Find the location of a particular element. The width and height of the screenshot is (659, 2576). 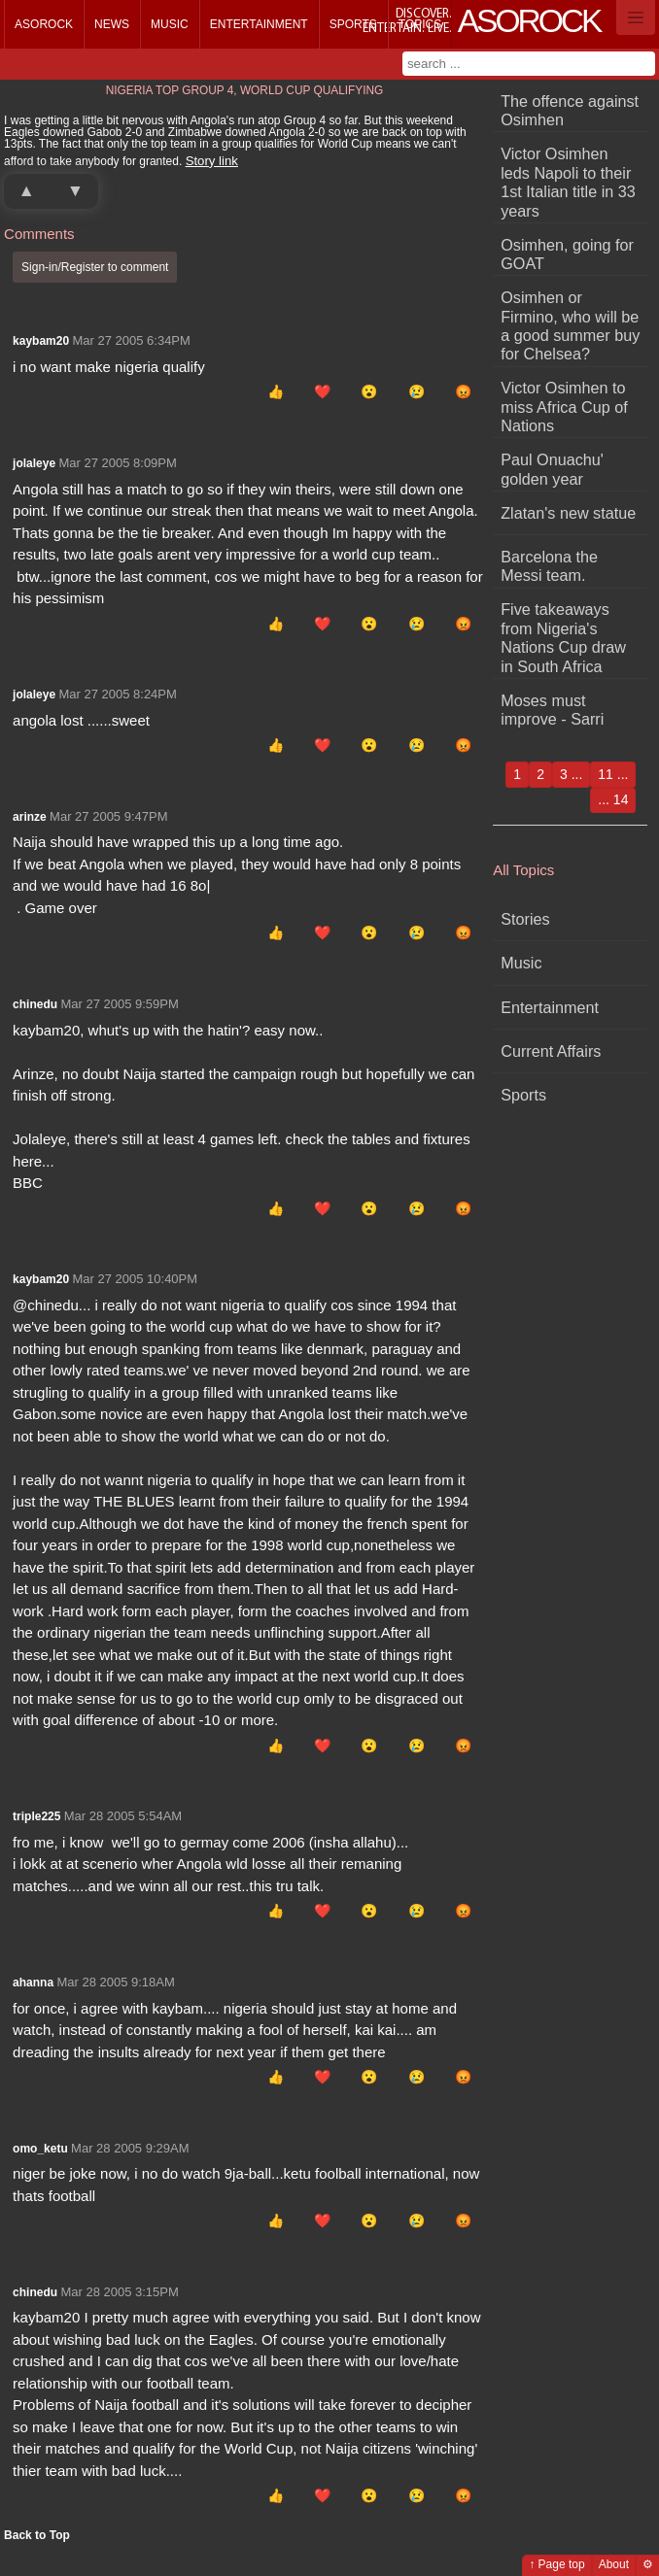

Entertainment is located at coordinates (259, 24).